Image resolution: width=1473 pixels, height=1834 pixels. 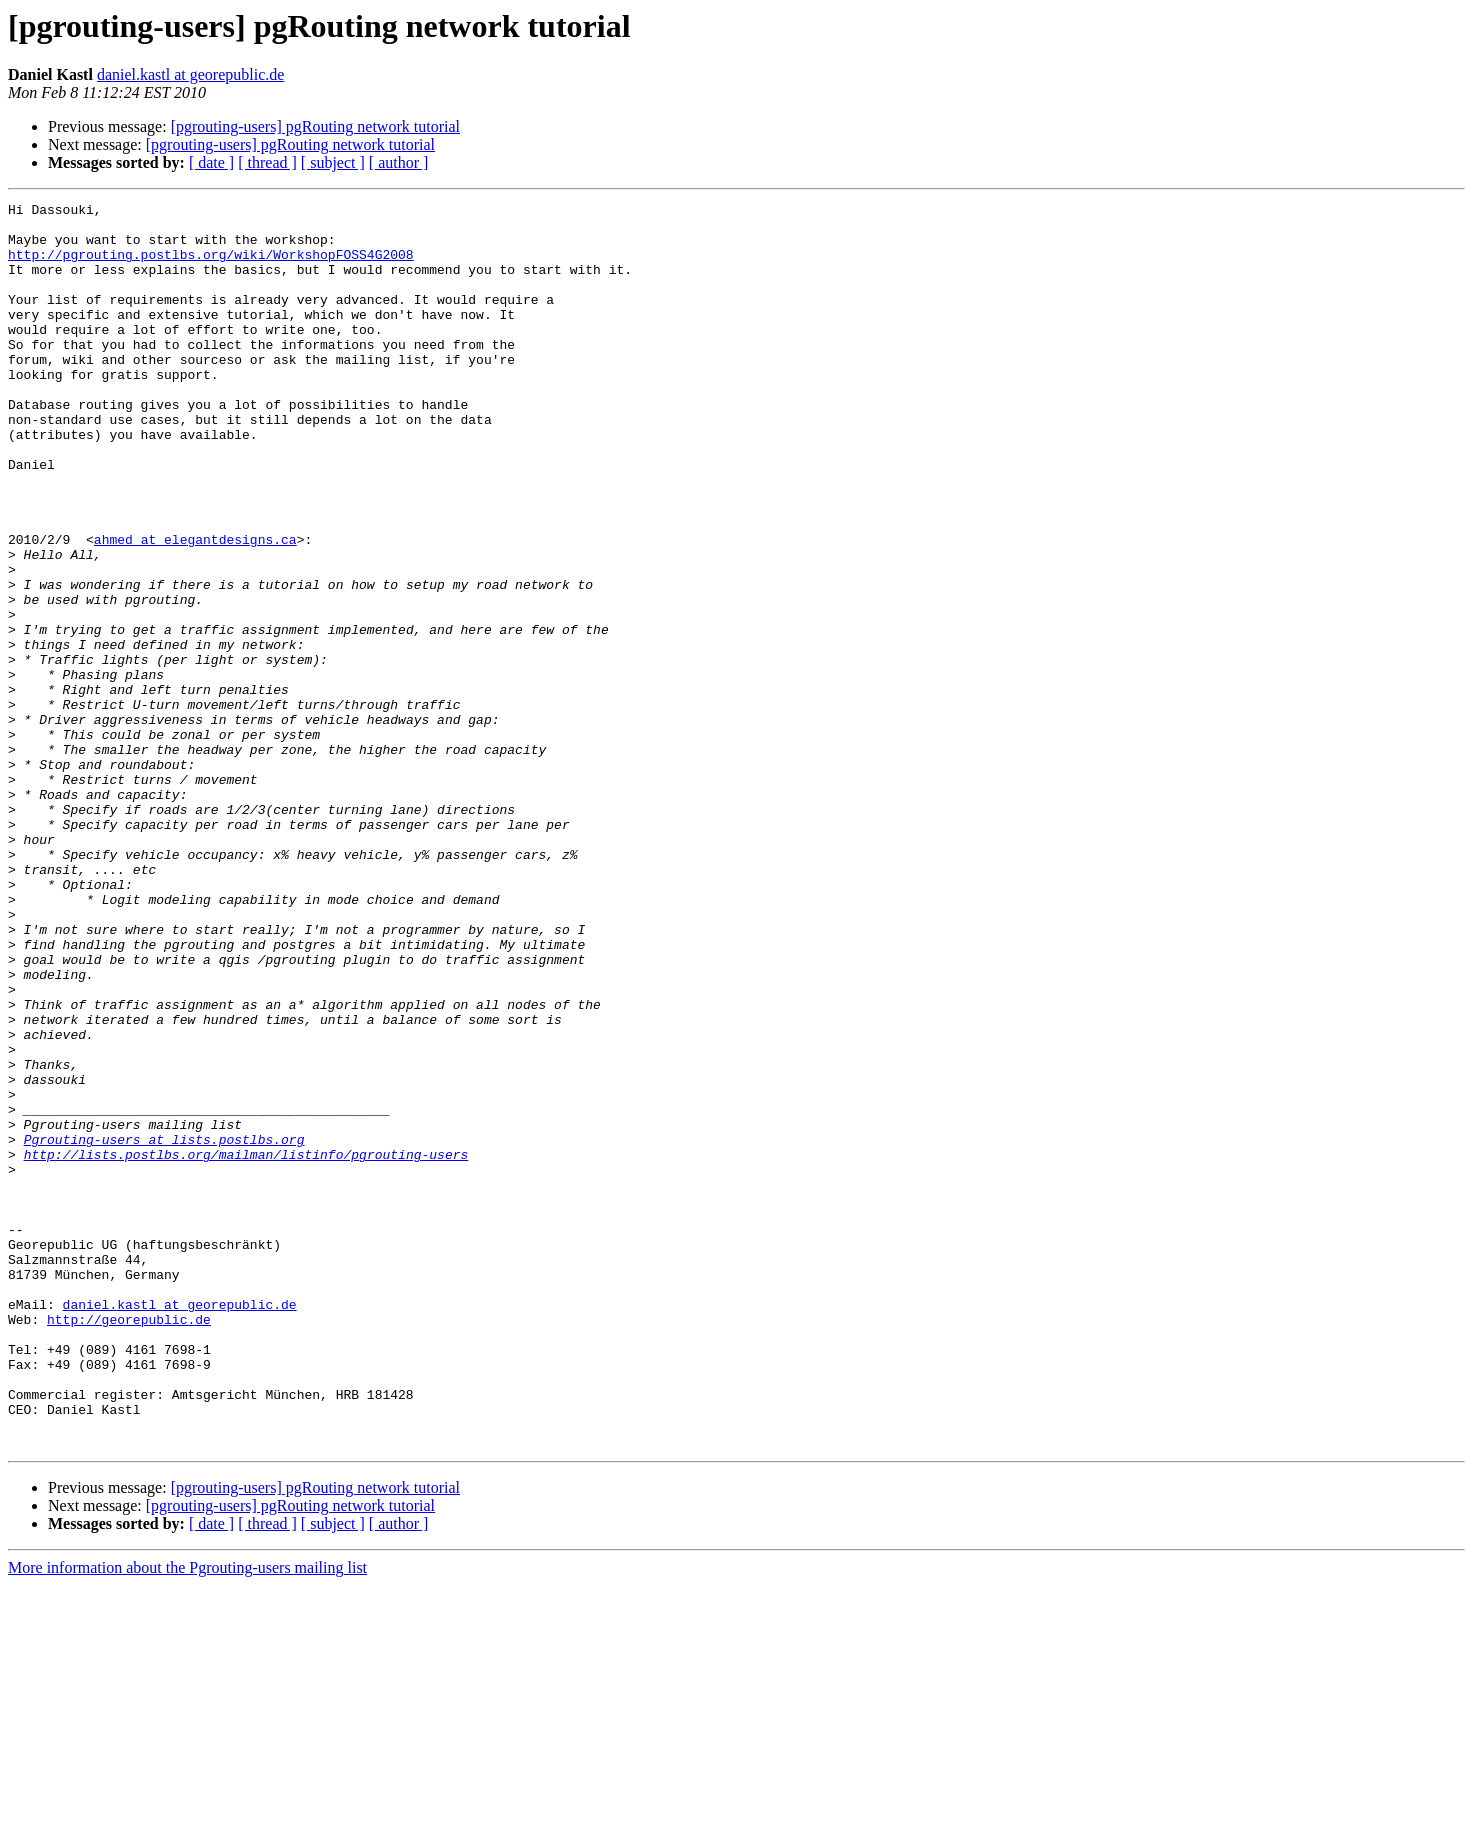 What do you see at coordinates (315, 126) in the screenshot?
I see `[pgrouting-users] pgRouting network tutorial` at bounding box center [315, 126].